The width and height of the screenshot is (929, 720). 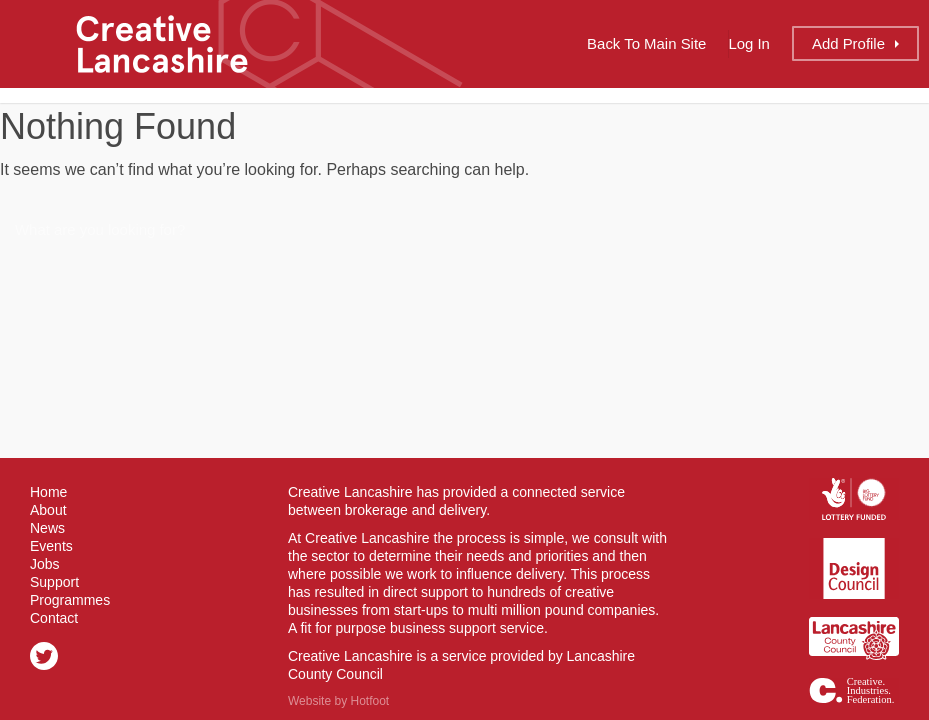 What do you see at coordinates (646, 43) in the screenshot?
I see `Back to Main Site` at bounding box center [646, 43].